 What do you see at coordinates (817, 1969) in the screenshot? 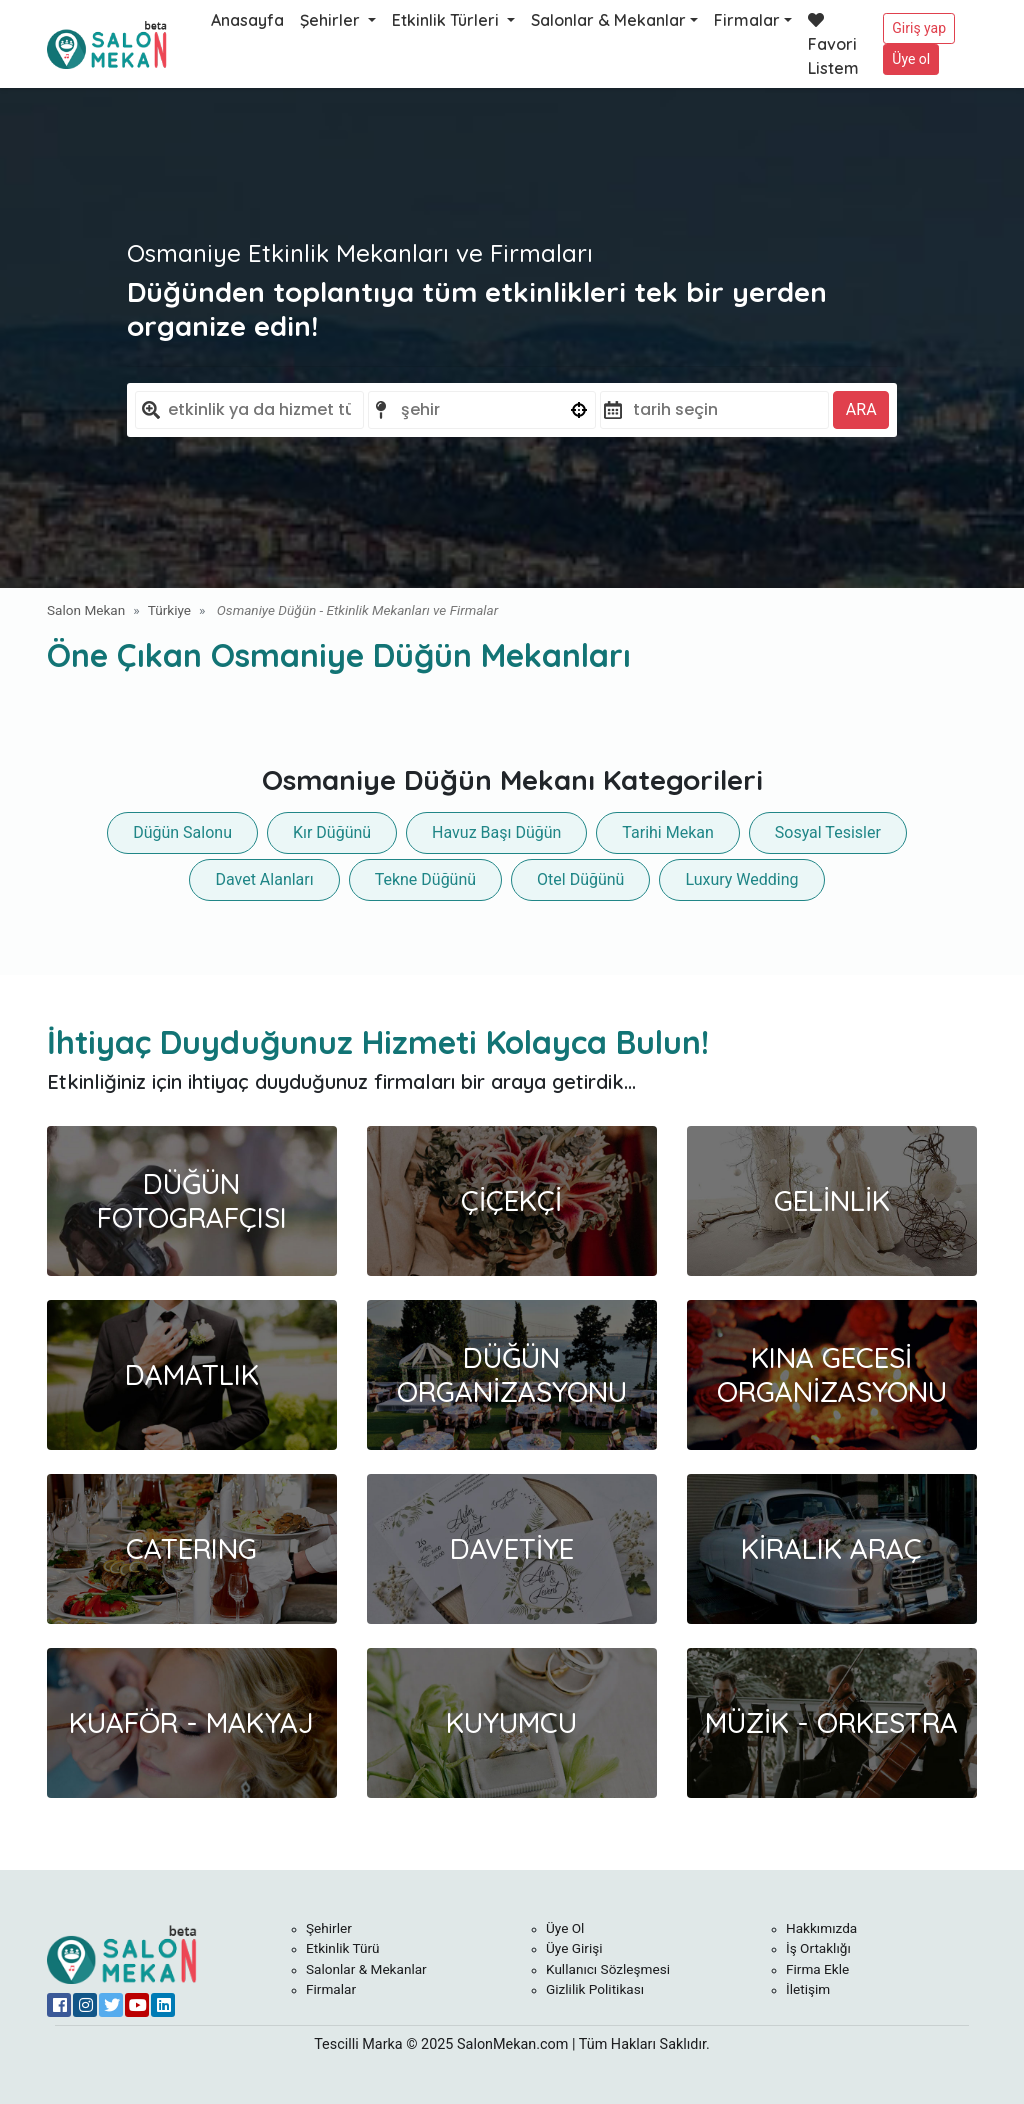
I see `Firma Ekle` at bounding box center [817, 1969].